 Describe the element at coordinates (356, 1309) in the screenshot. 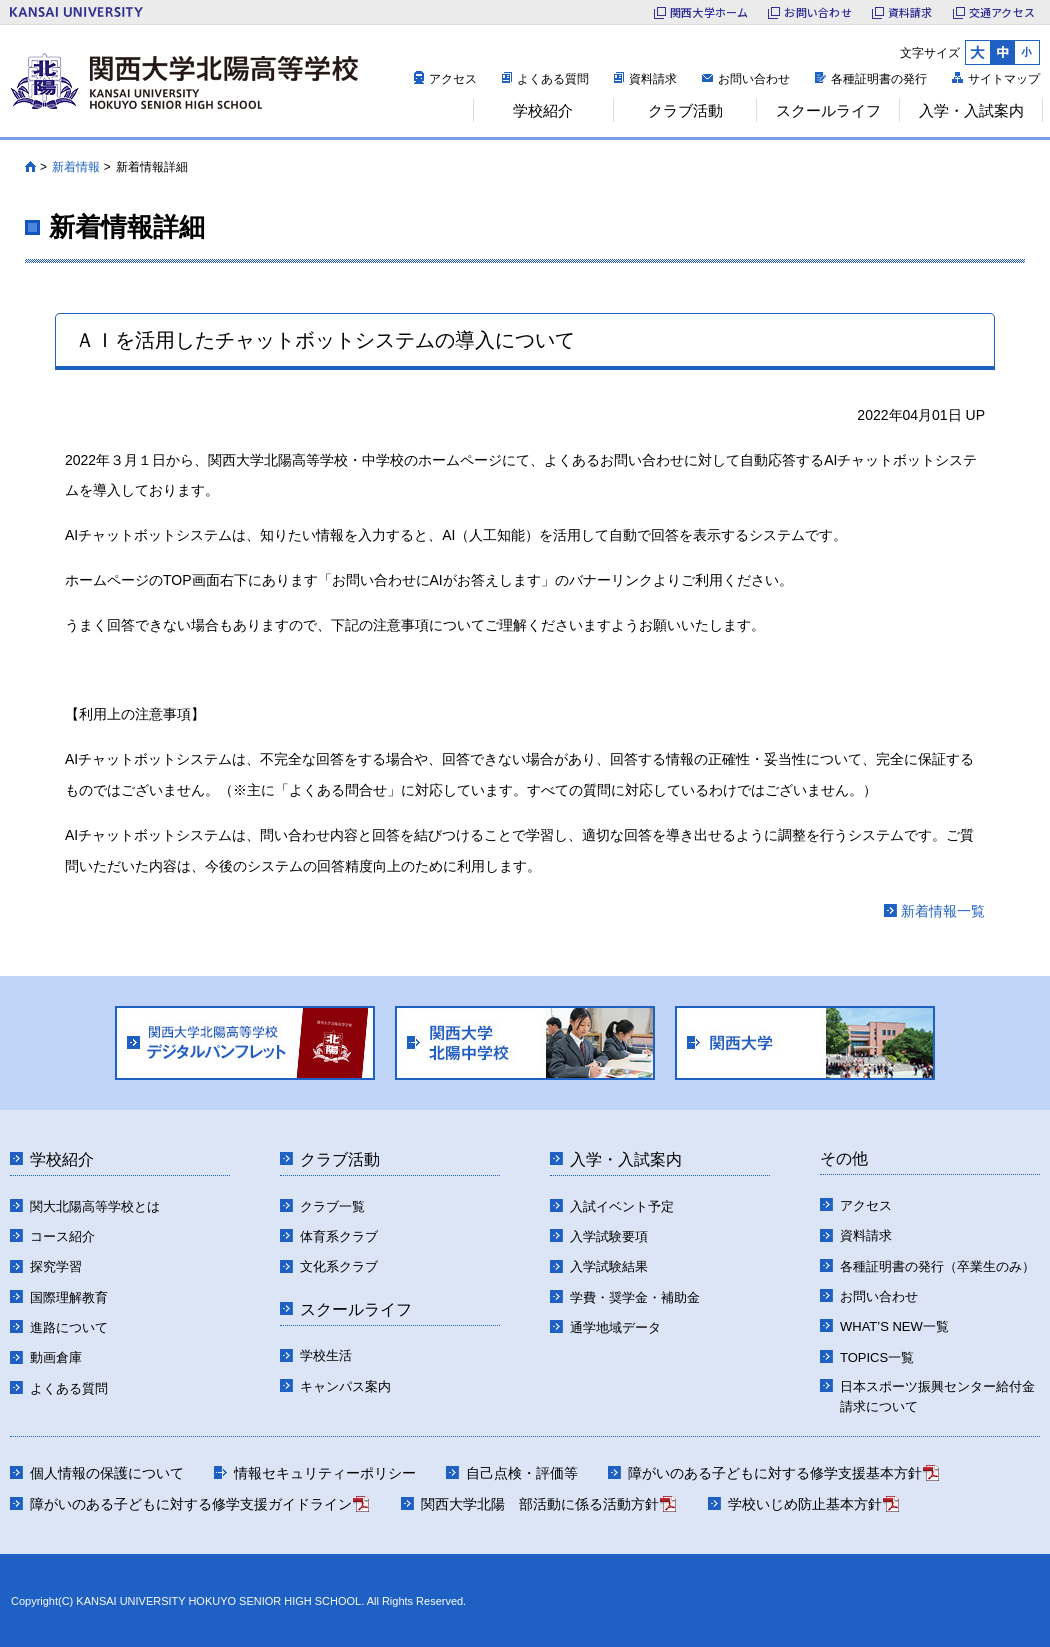

I see `スクールライフ` at that location.